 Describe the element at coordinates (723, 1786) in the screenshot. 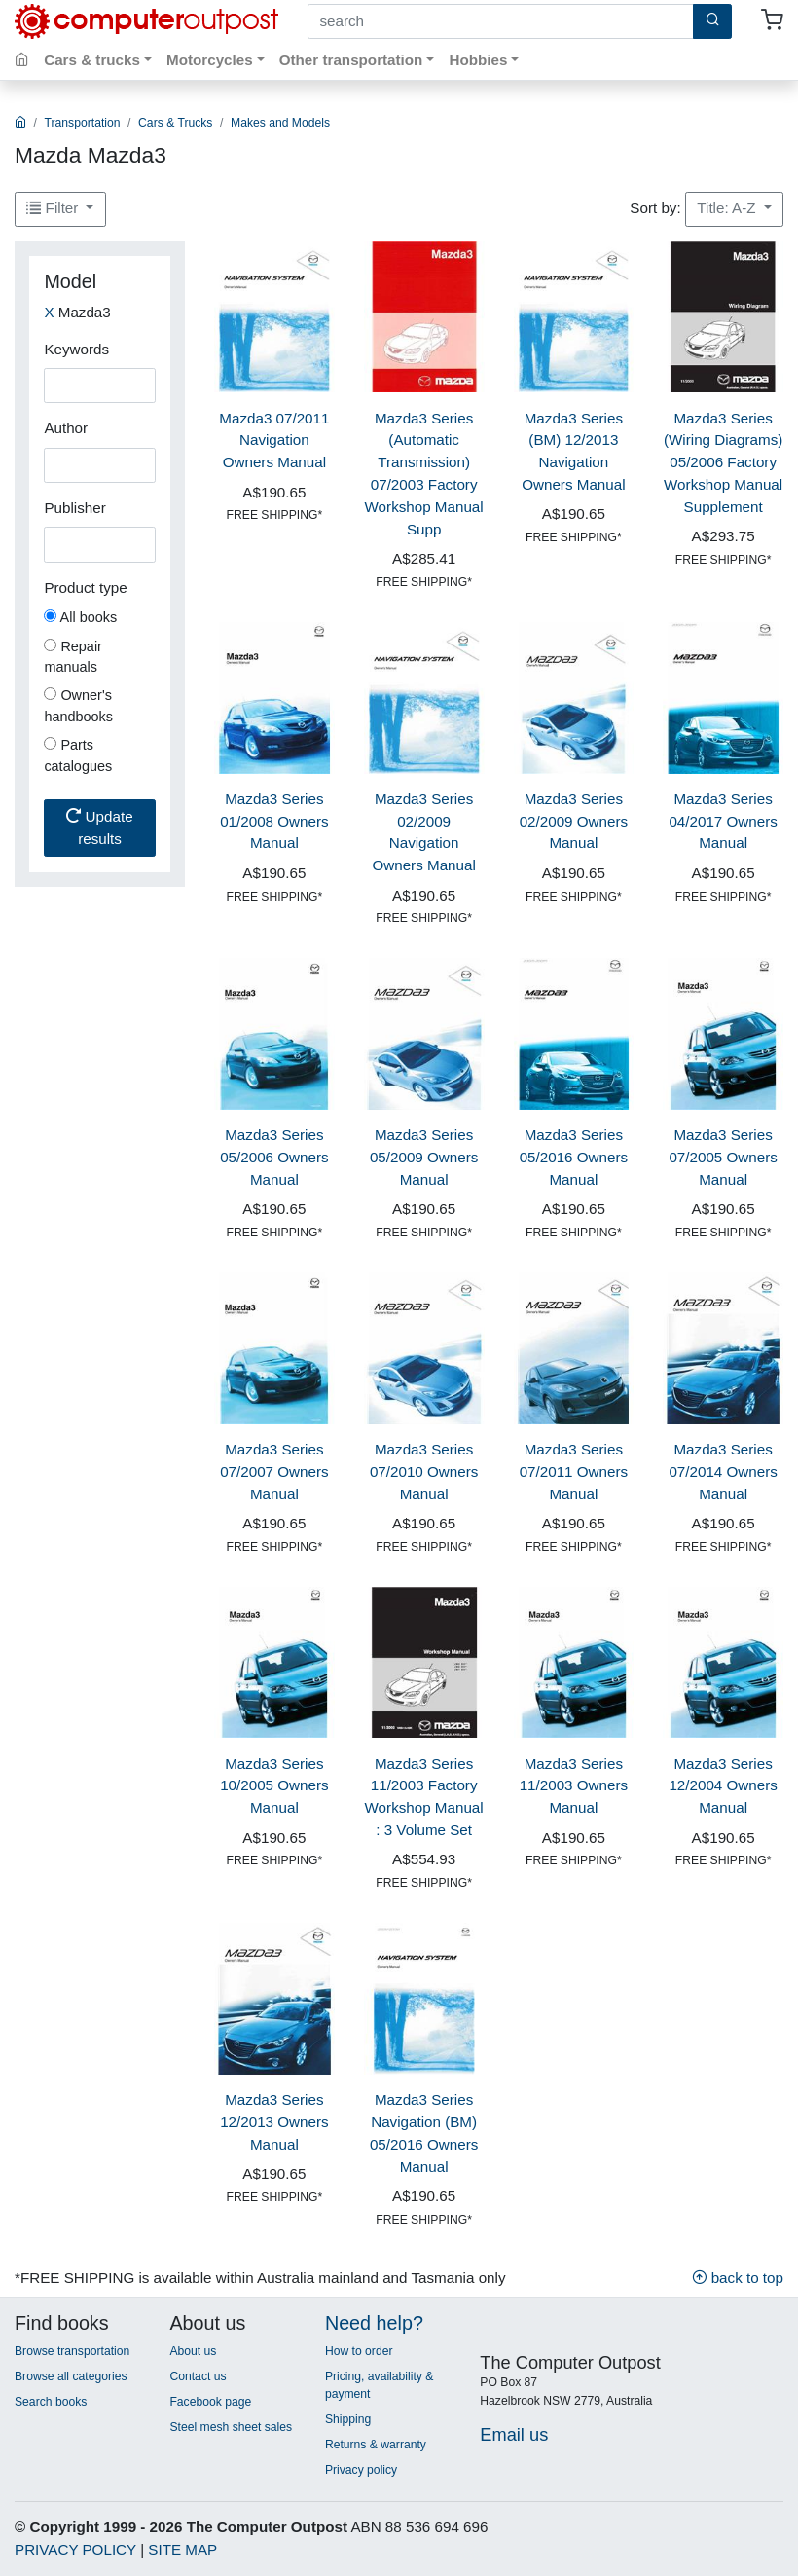

I see `Mazda3 Series 12/2004 Owners Manual` at that location.